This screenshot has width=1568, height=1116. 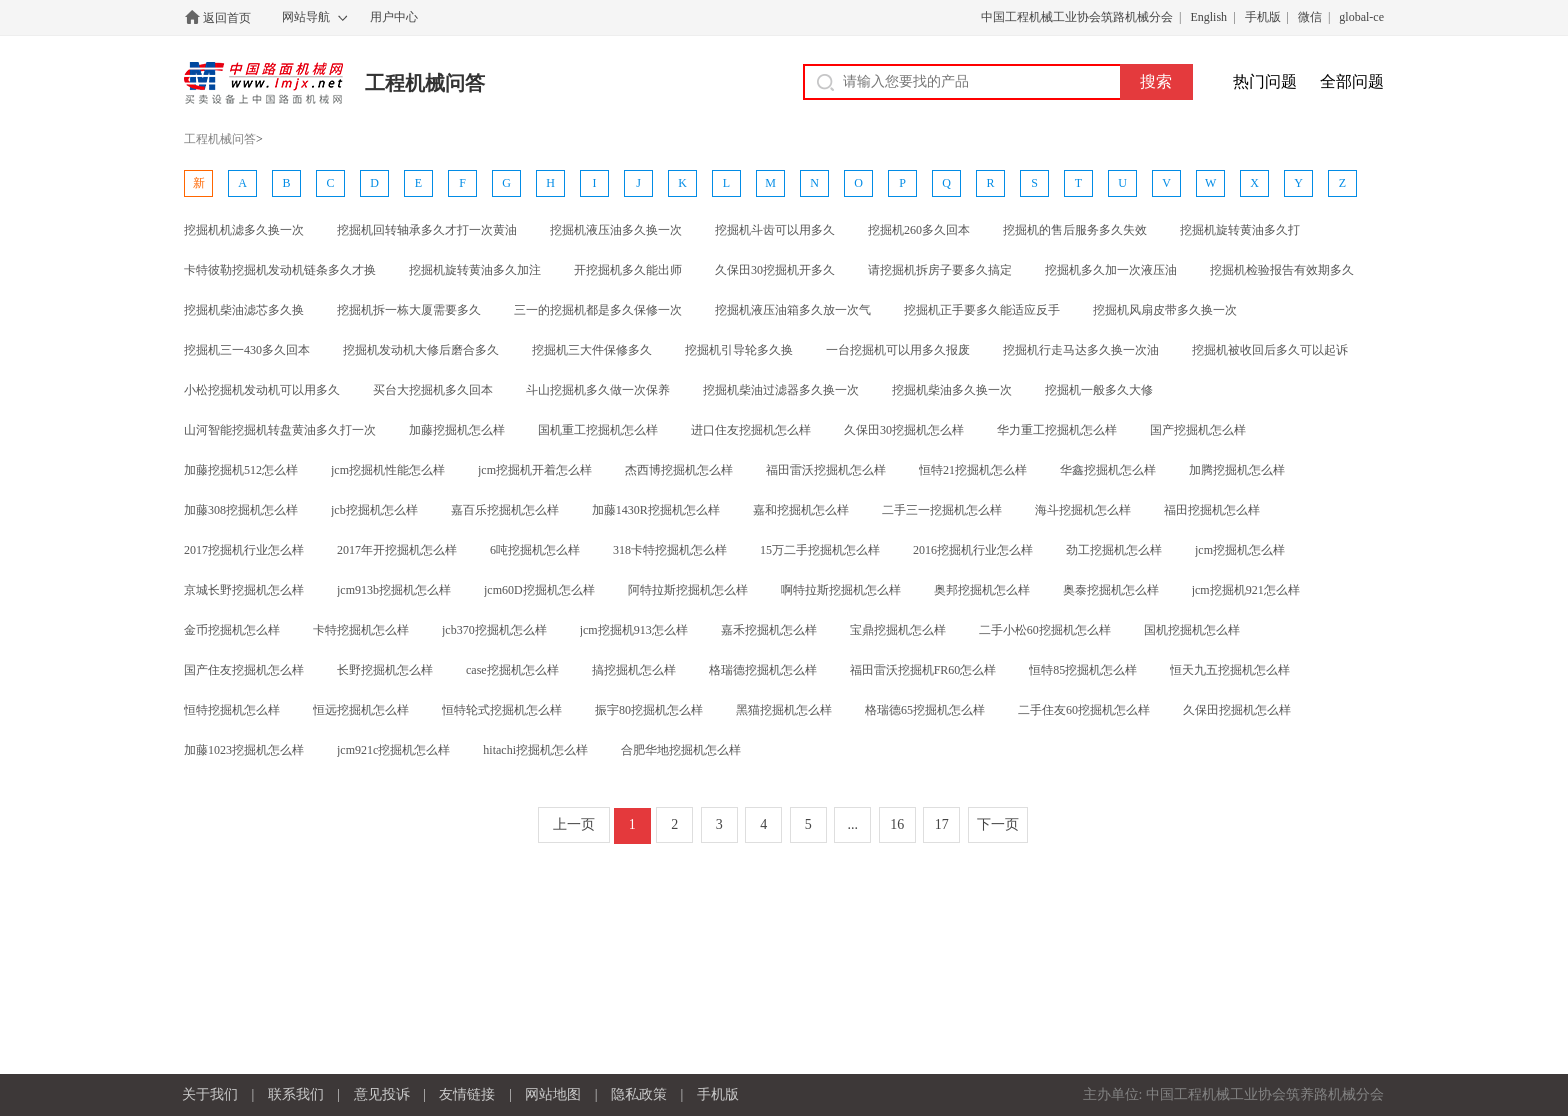 What do you see at coordinates (263, 83) in the screenshot?
I see `中国路面机械网` at bounding box center [263, 83].